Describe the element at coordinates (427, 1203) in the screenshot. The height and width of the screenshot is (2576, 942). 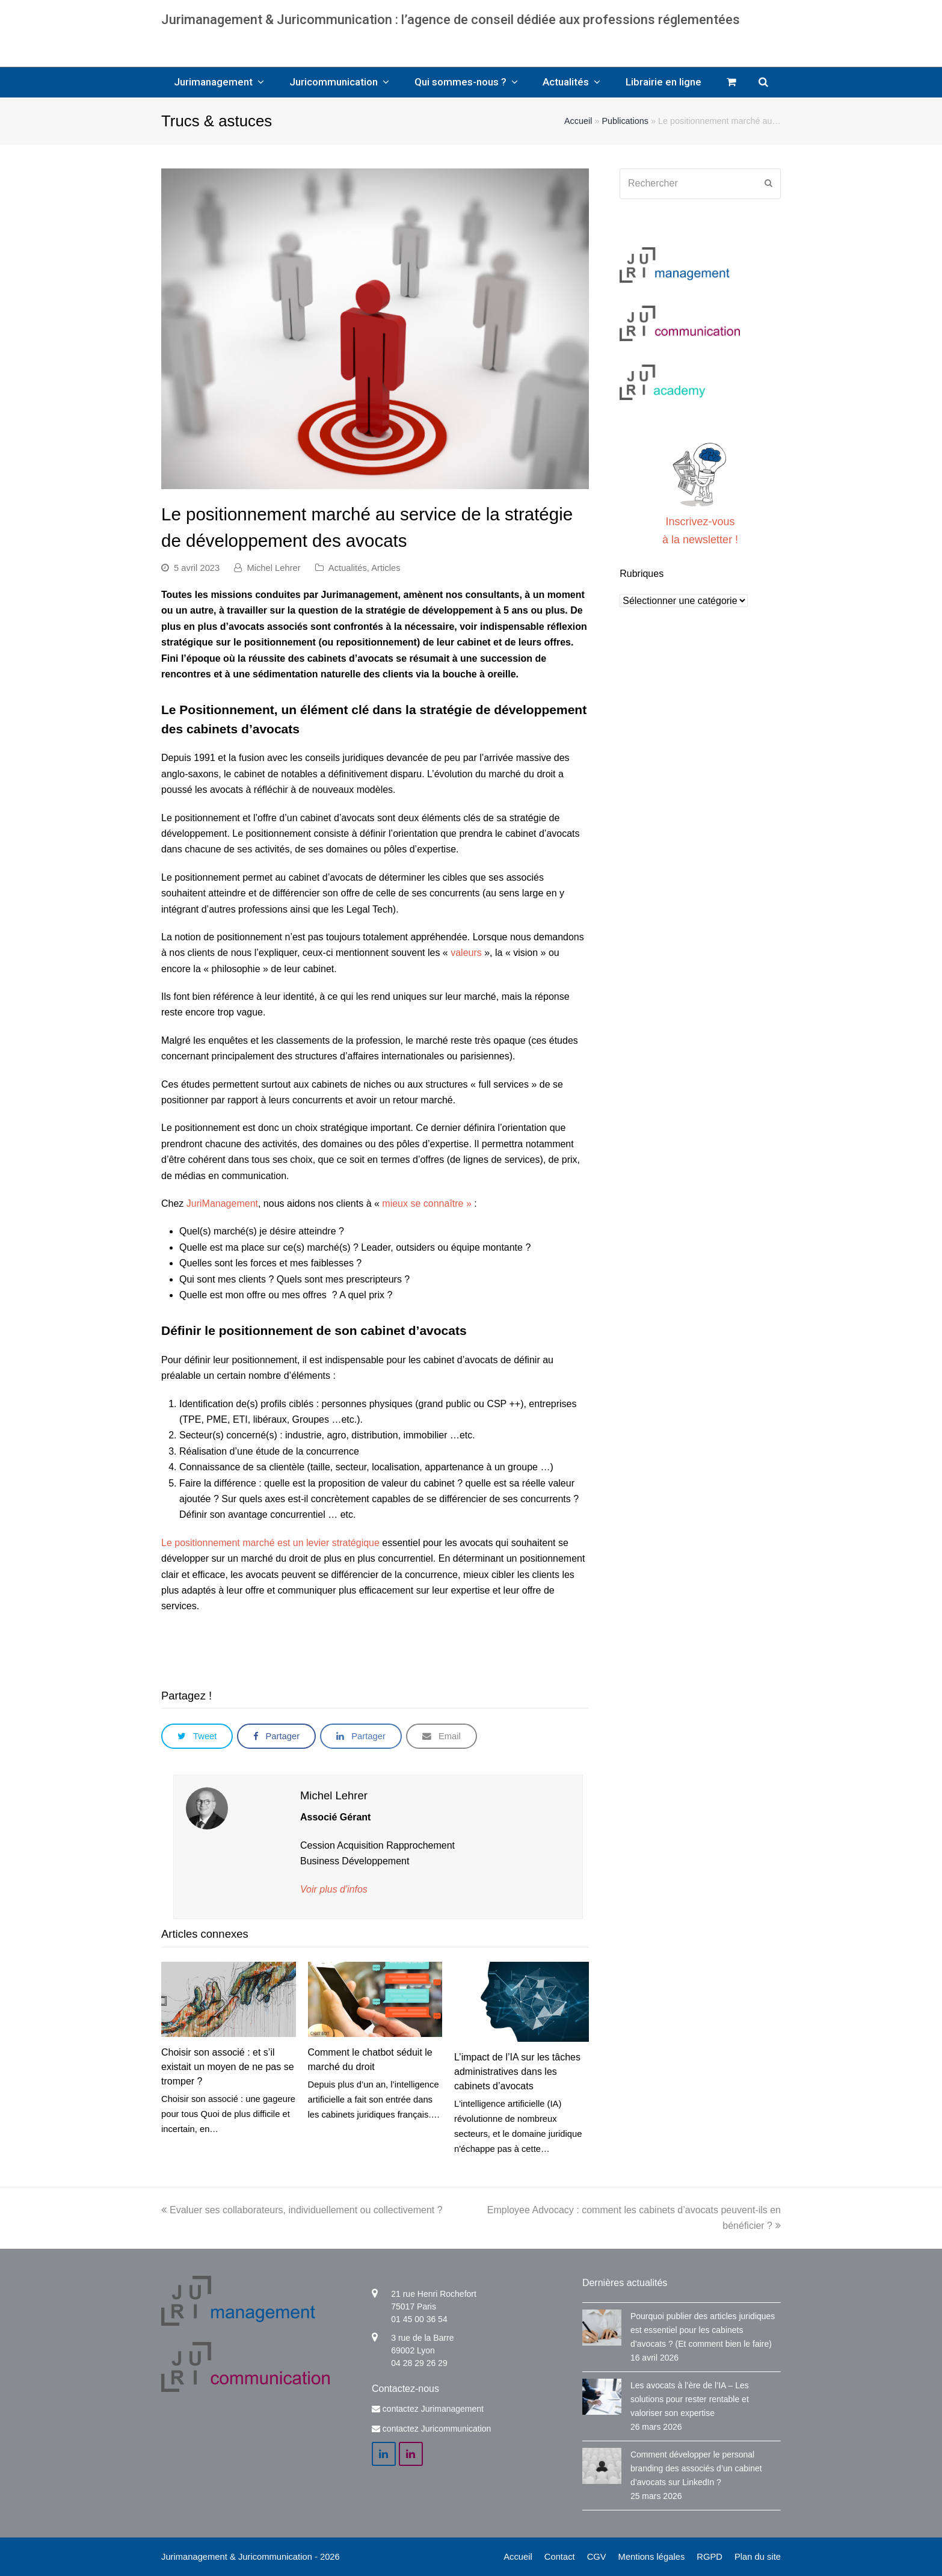
I see `mieux se connaître »` at that location.